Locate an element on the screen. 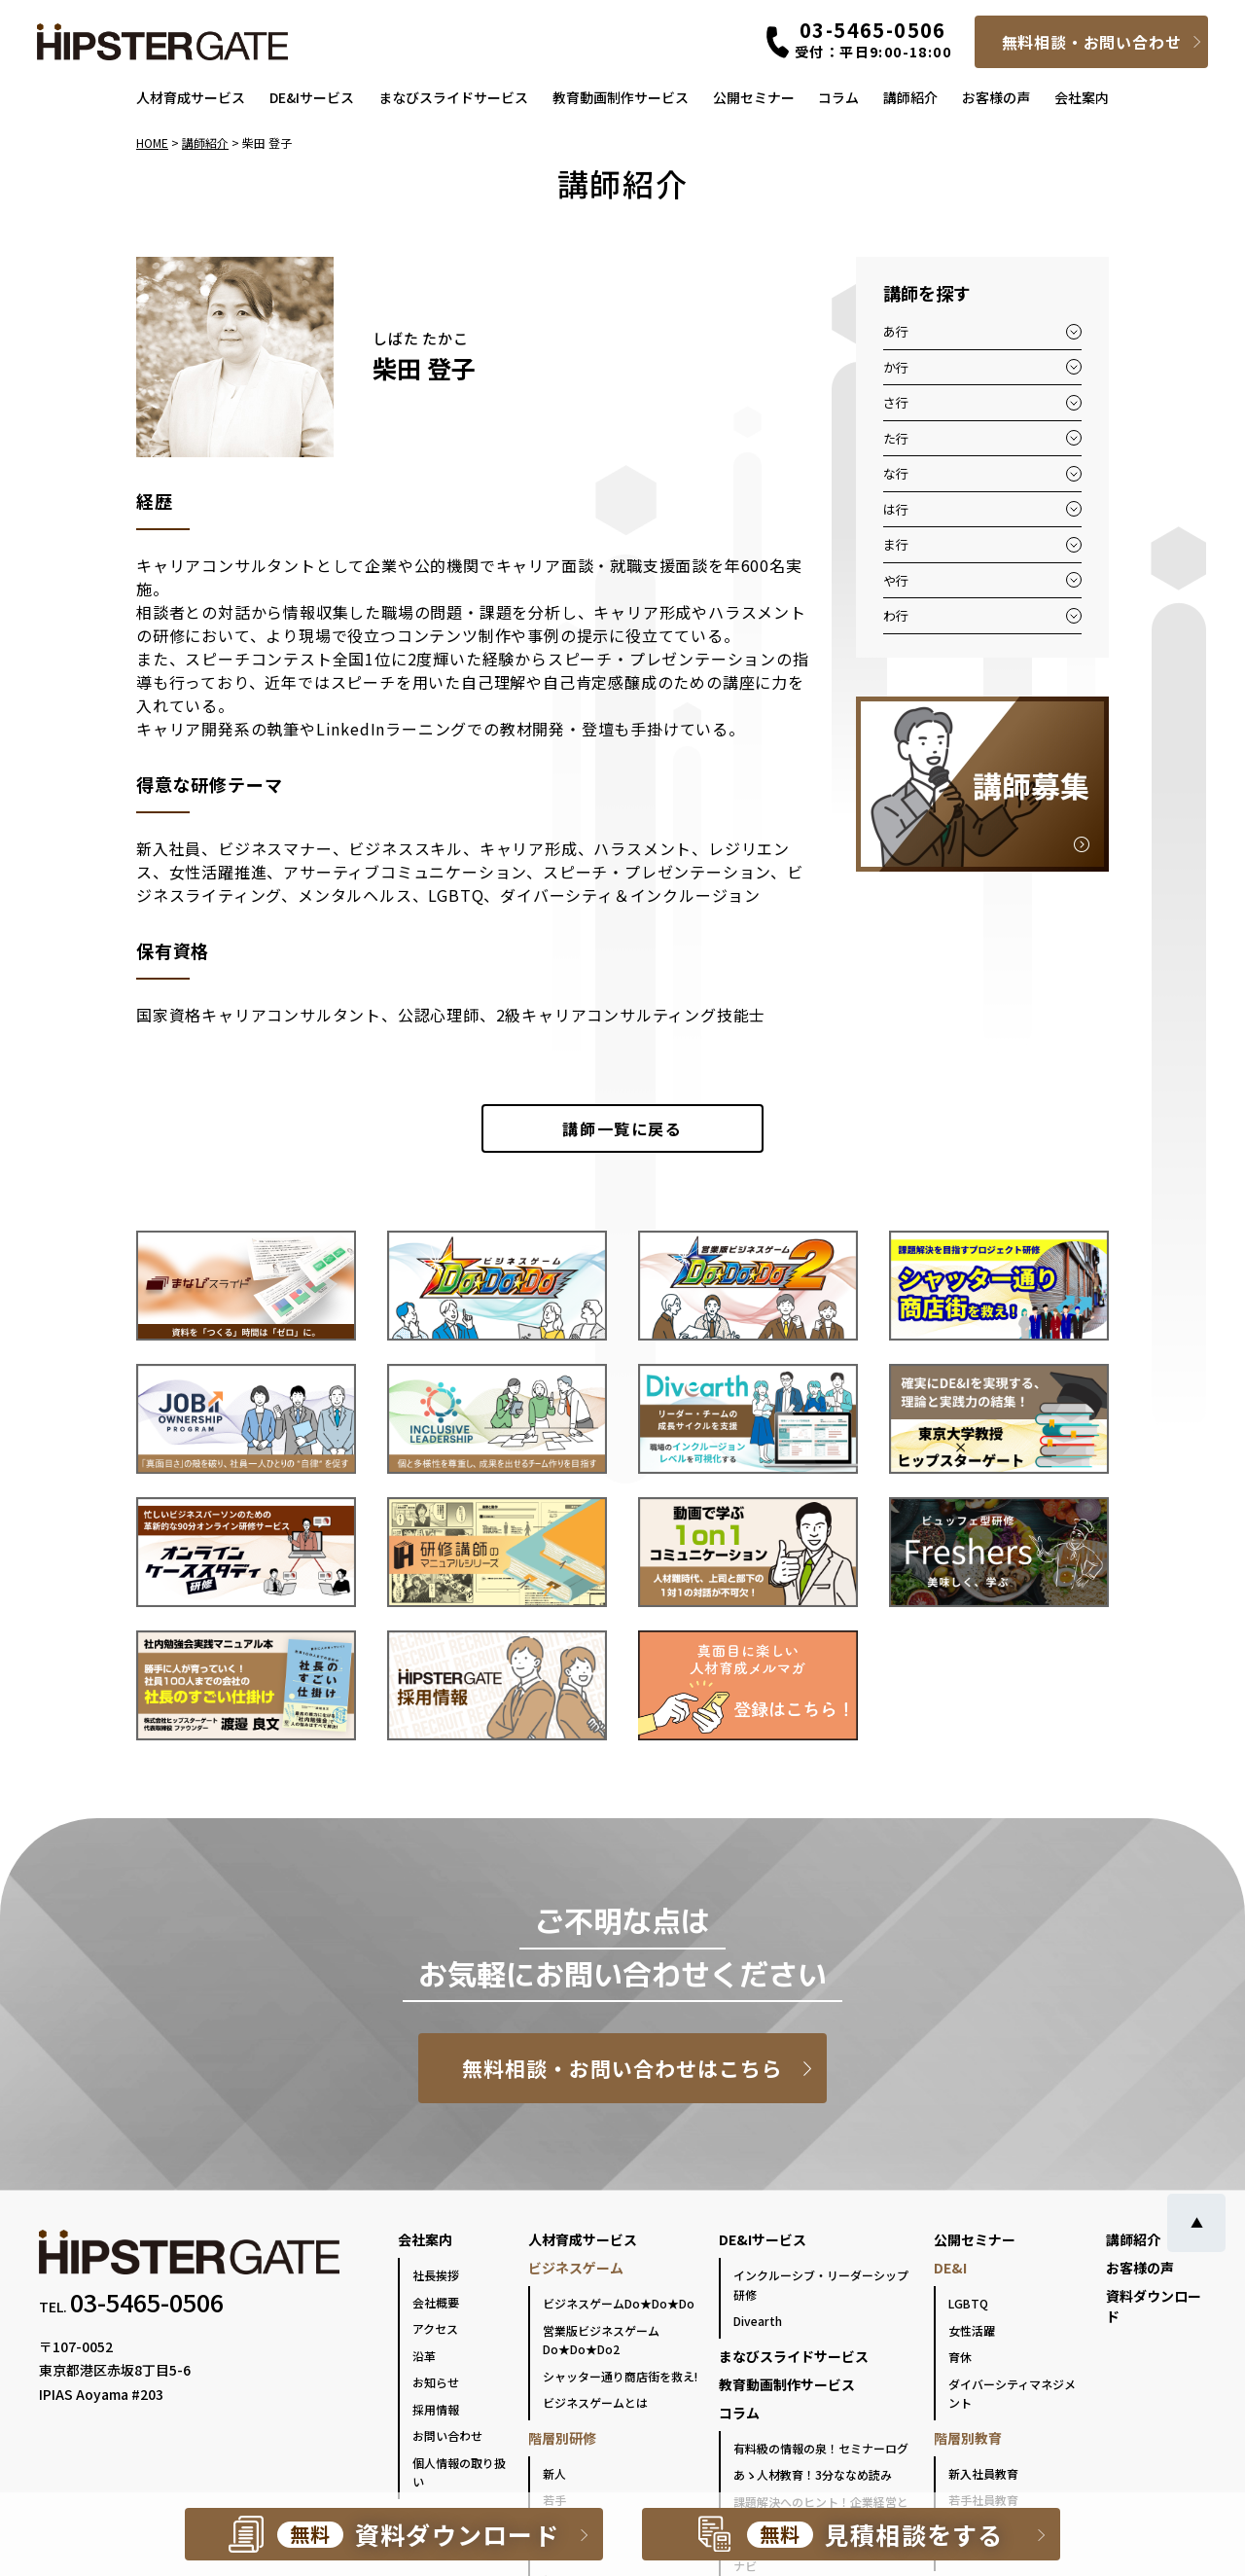  シャッター通り商店街を救え! is located at coordinates (620, 2376).